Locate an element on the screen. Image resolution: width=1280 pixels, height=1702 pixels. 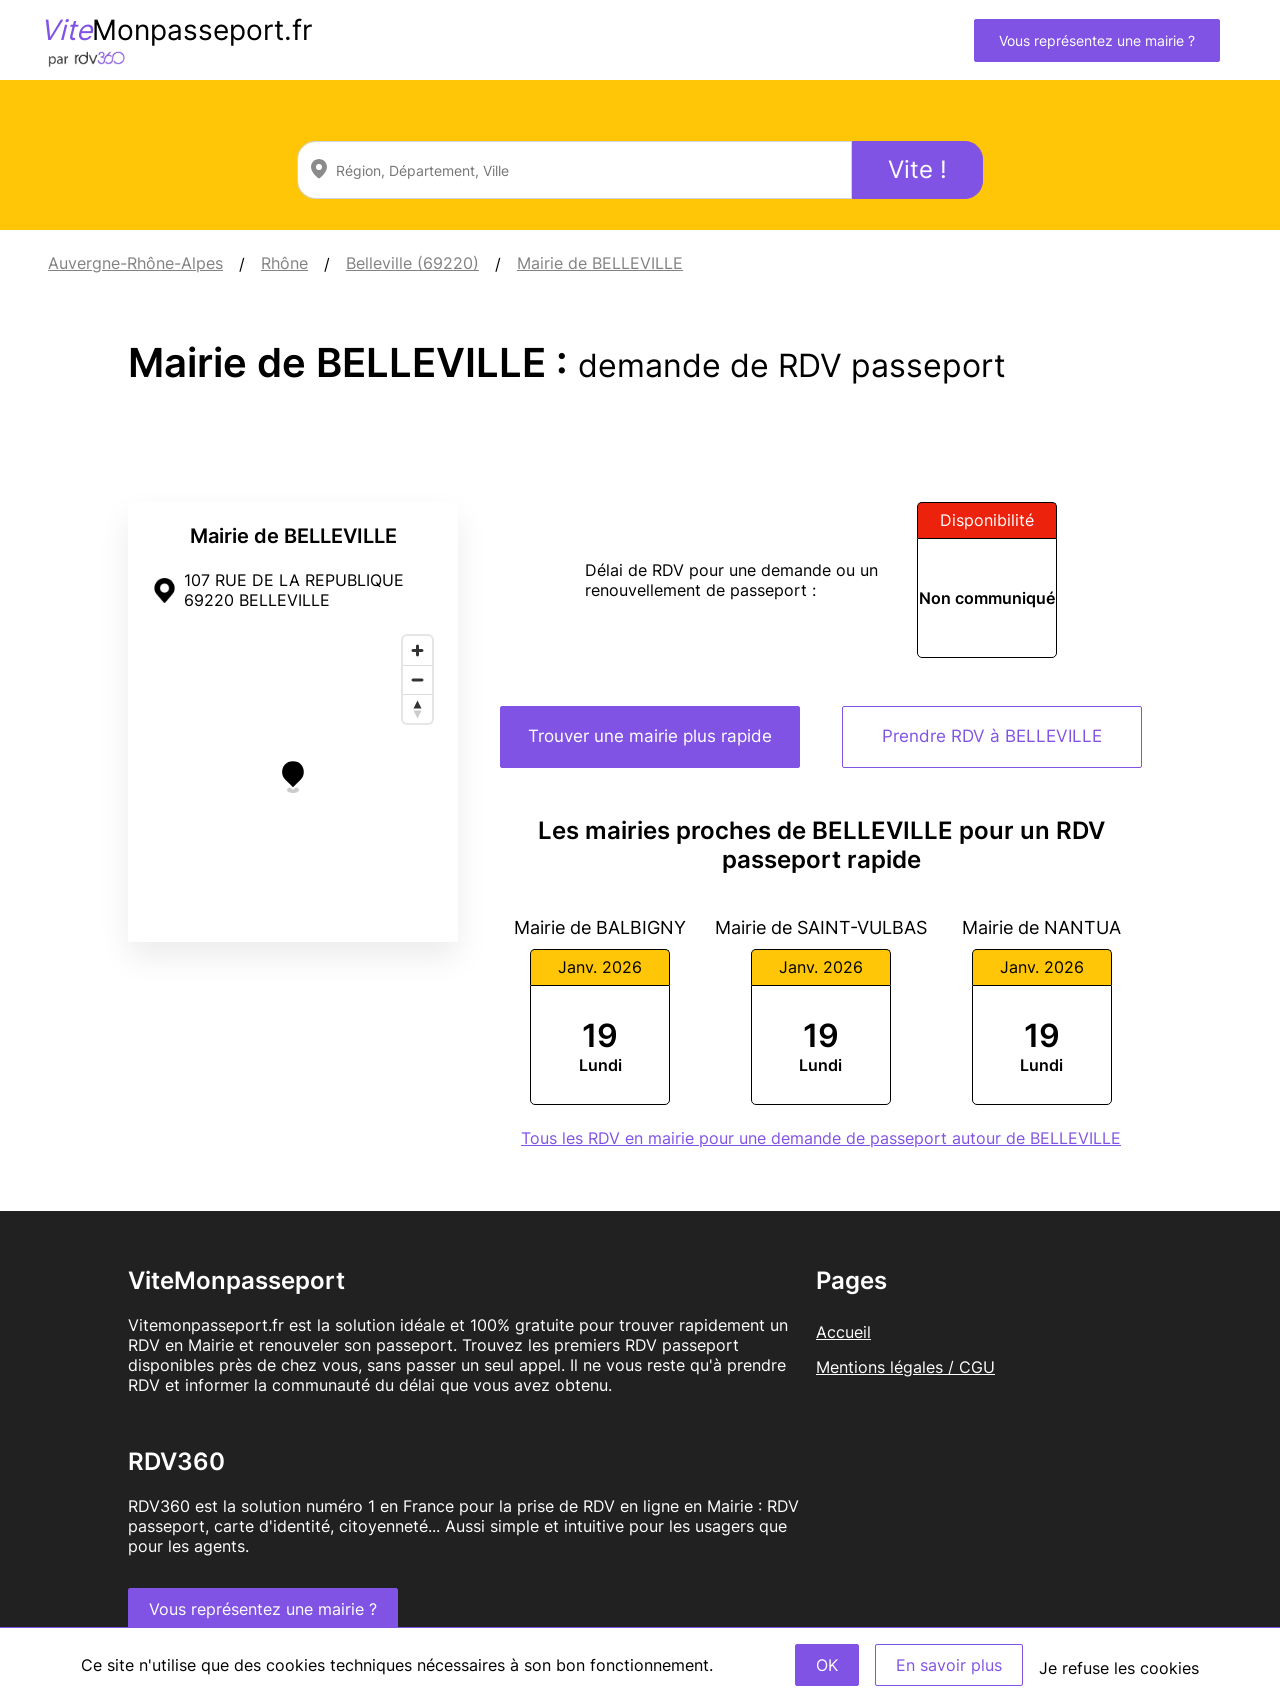
[Zoom in] is located at coordinates (417, 650).